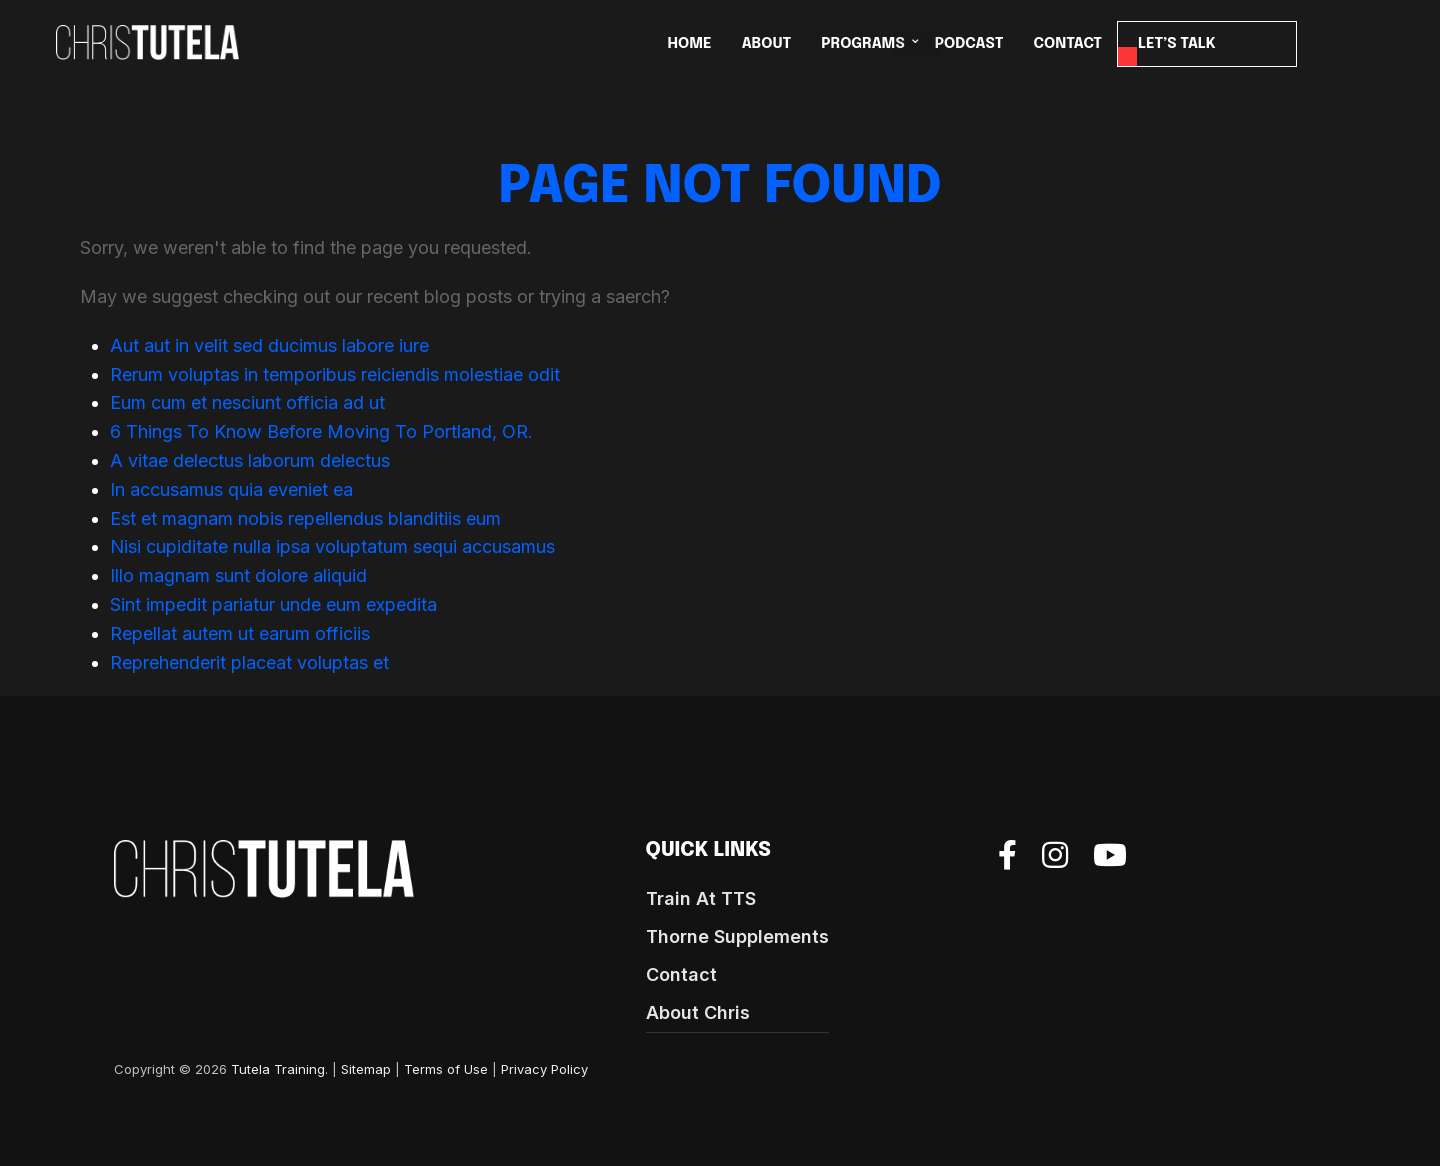 The width and height of the screenshot is (1440, 1166). Describe the element at coordinates (681, 974) in the screenshot. I see `Contact` at that location.